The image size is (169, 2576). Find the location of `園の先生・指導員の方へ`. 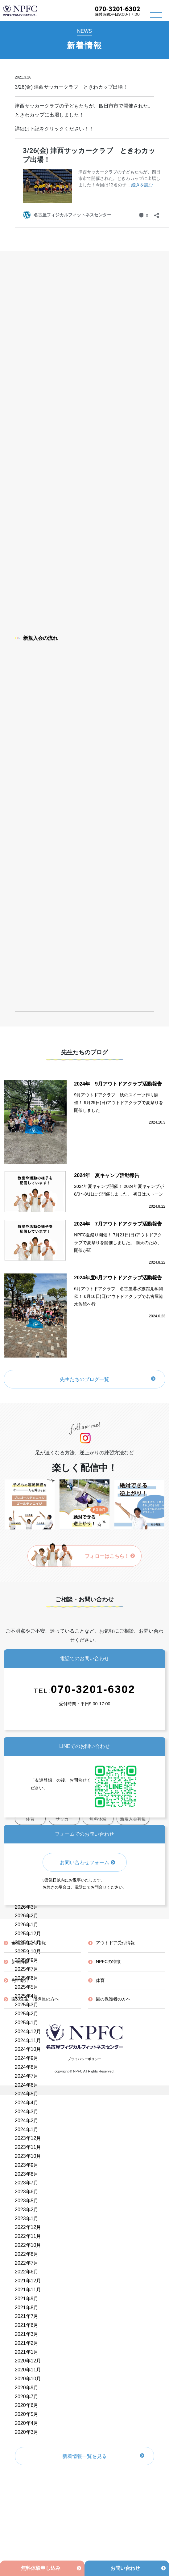

園の先生・指導員の方へ is located at coordinates (35, 1998).